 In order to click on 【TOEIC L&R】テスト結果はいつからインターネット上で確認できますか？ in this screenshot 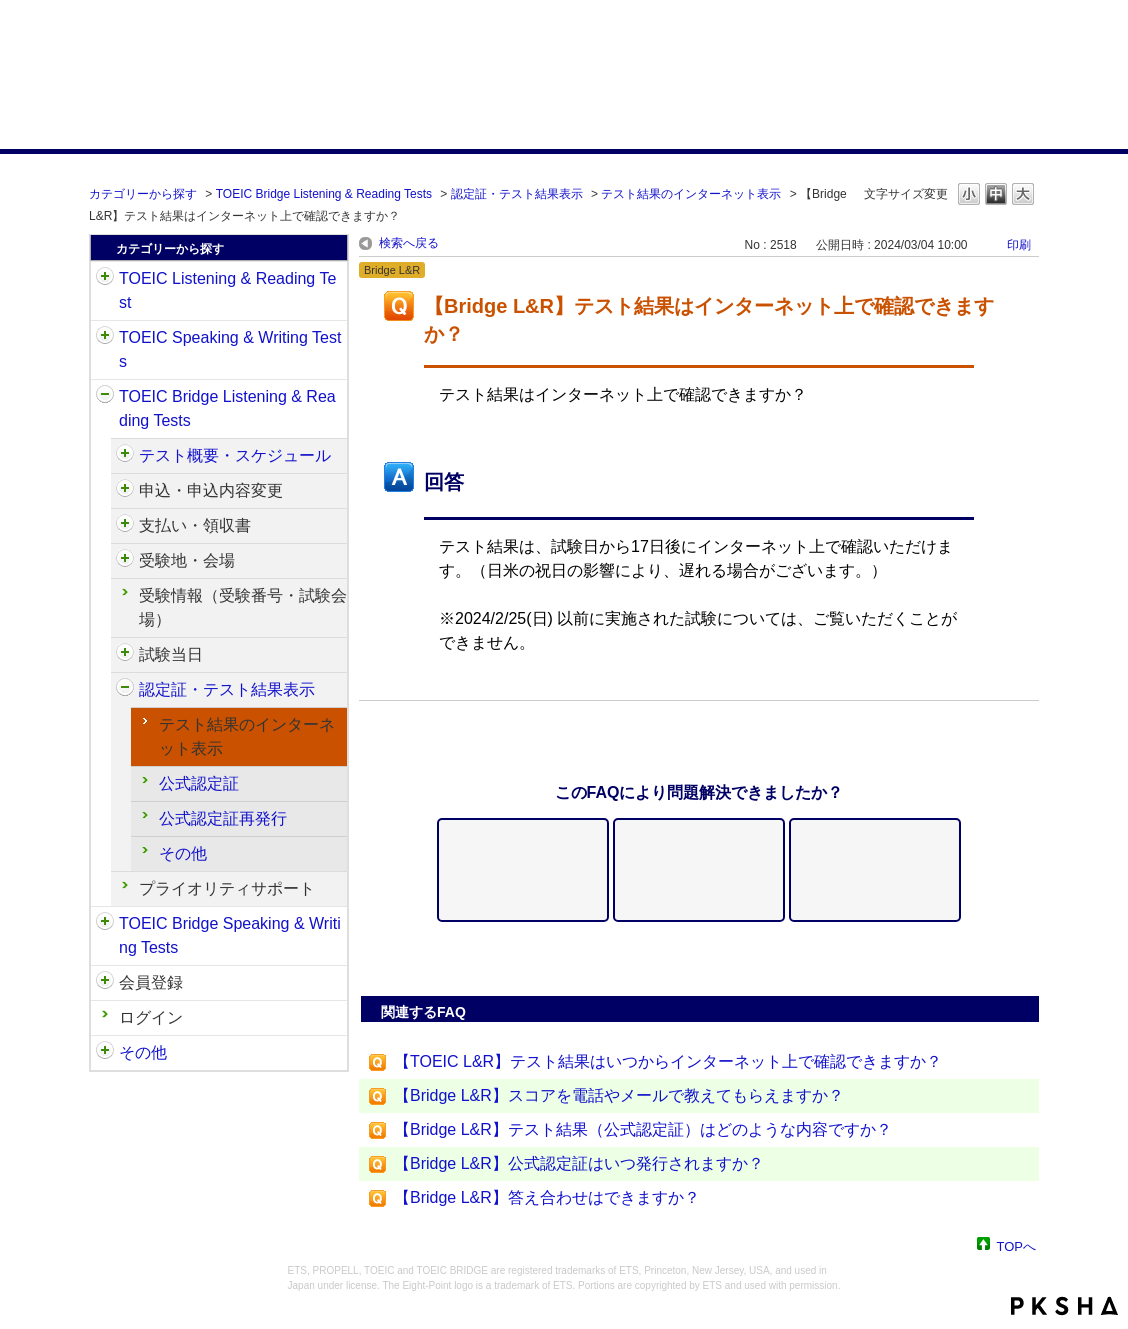, I will do `click(668, 1061)`.